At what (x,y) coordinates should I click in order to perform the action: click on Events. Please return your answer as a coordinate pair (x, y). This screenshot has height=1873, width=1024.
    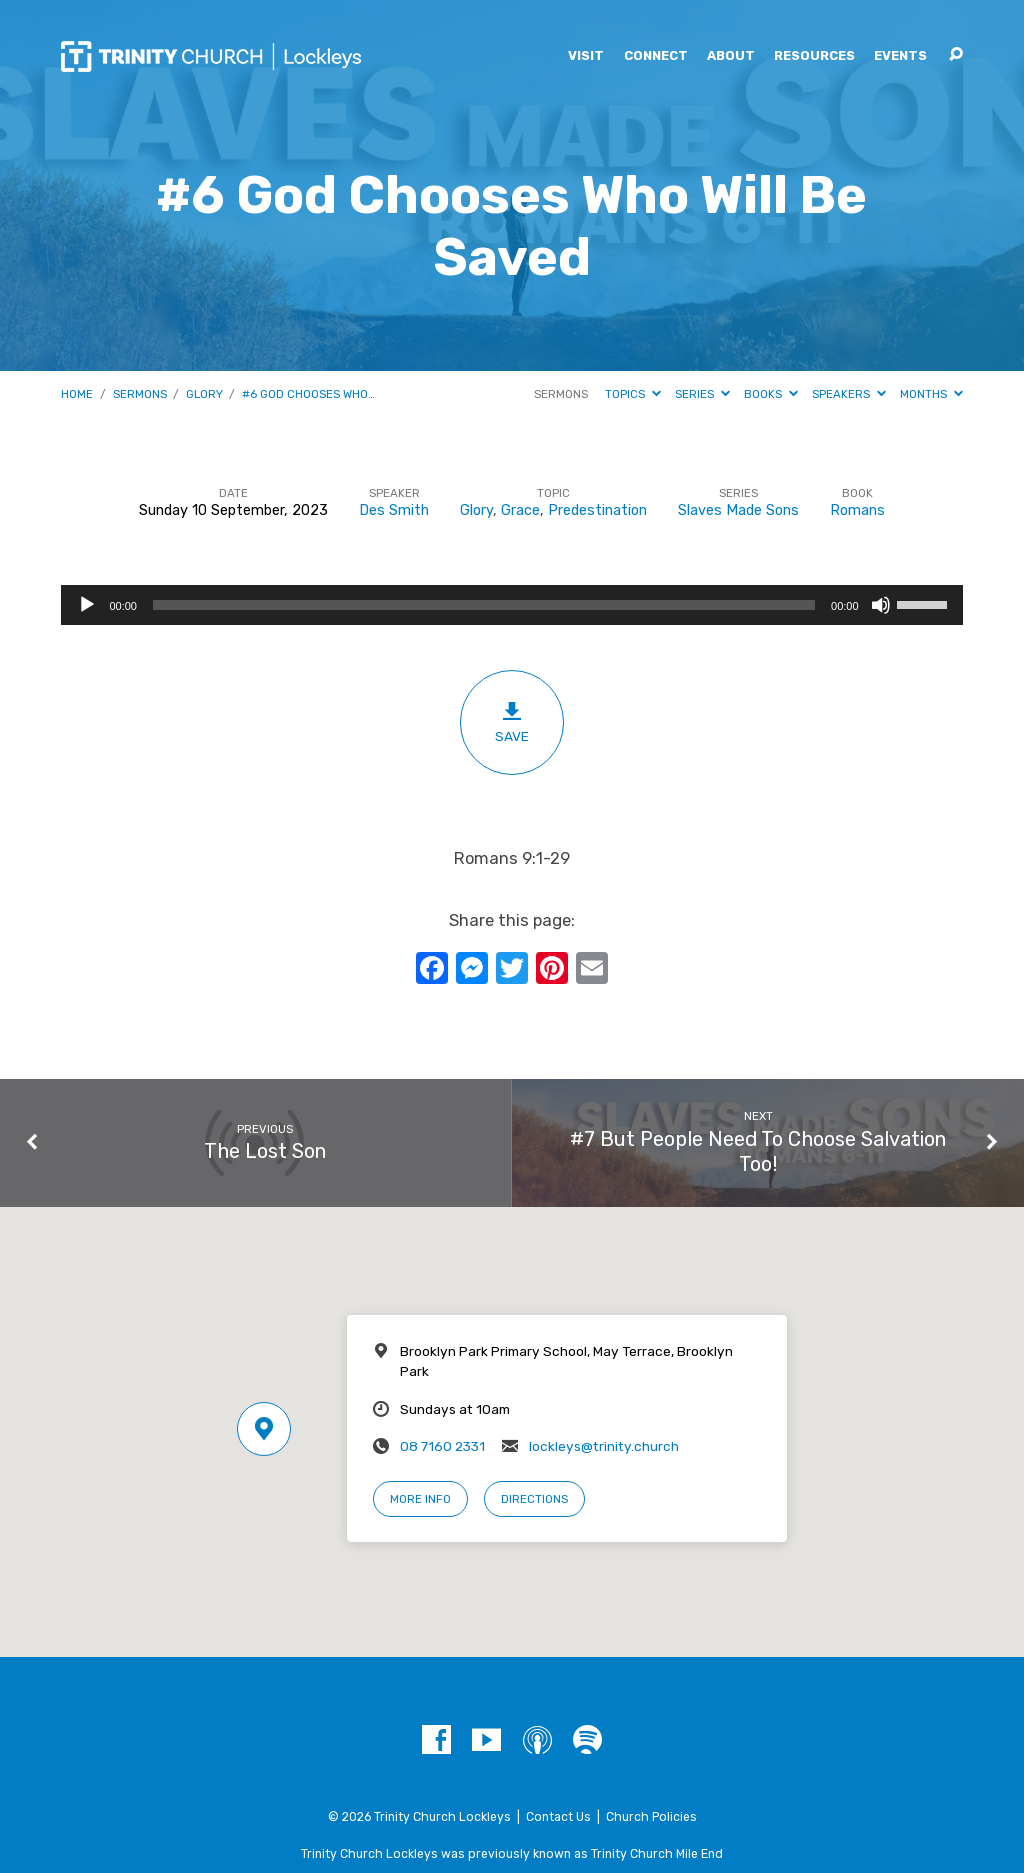
    Looking at the image, I should click on (900, 56).